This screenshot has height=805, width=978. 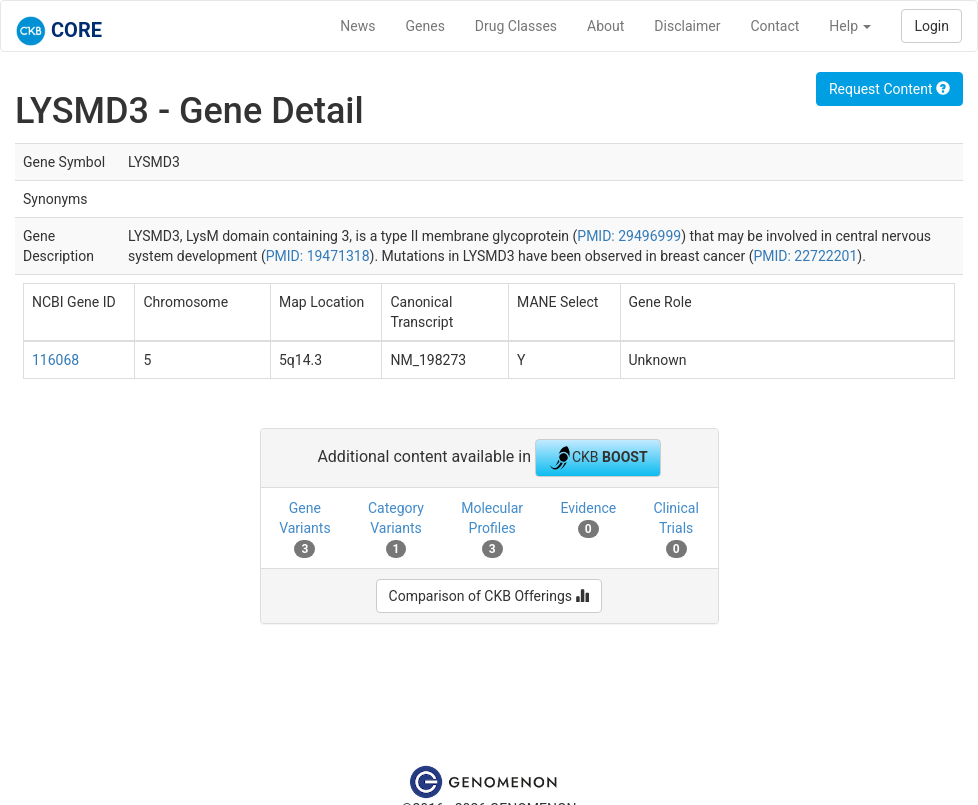 I want to click on Login, so click(x=931, y=26).